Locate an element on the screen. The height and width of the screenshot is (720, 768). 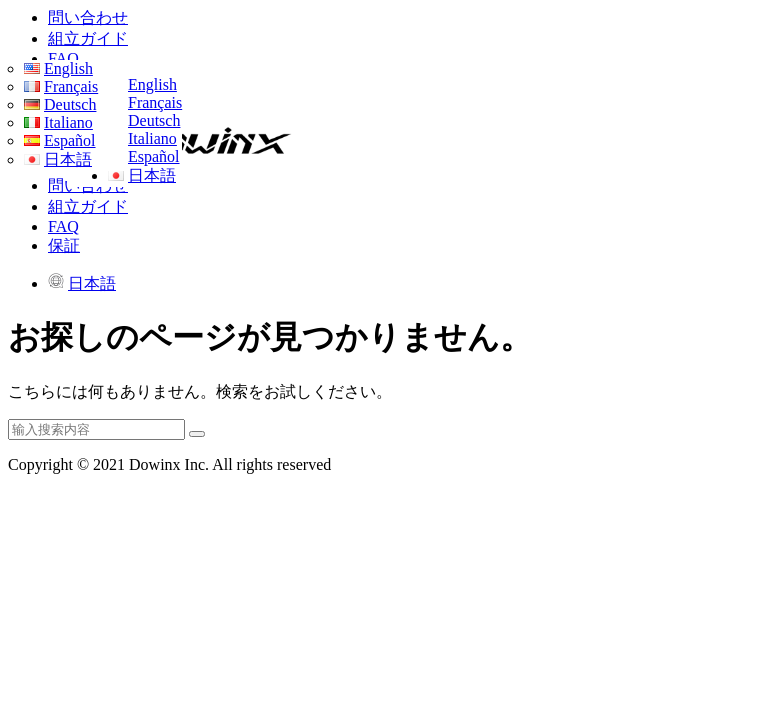
English is located at coordinates (152, 84).